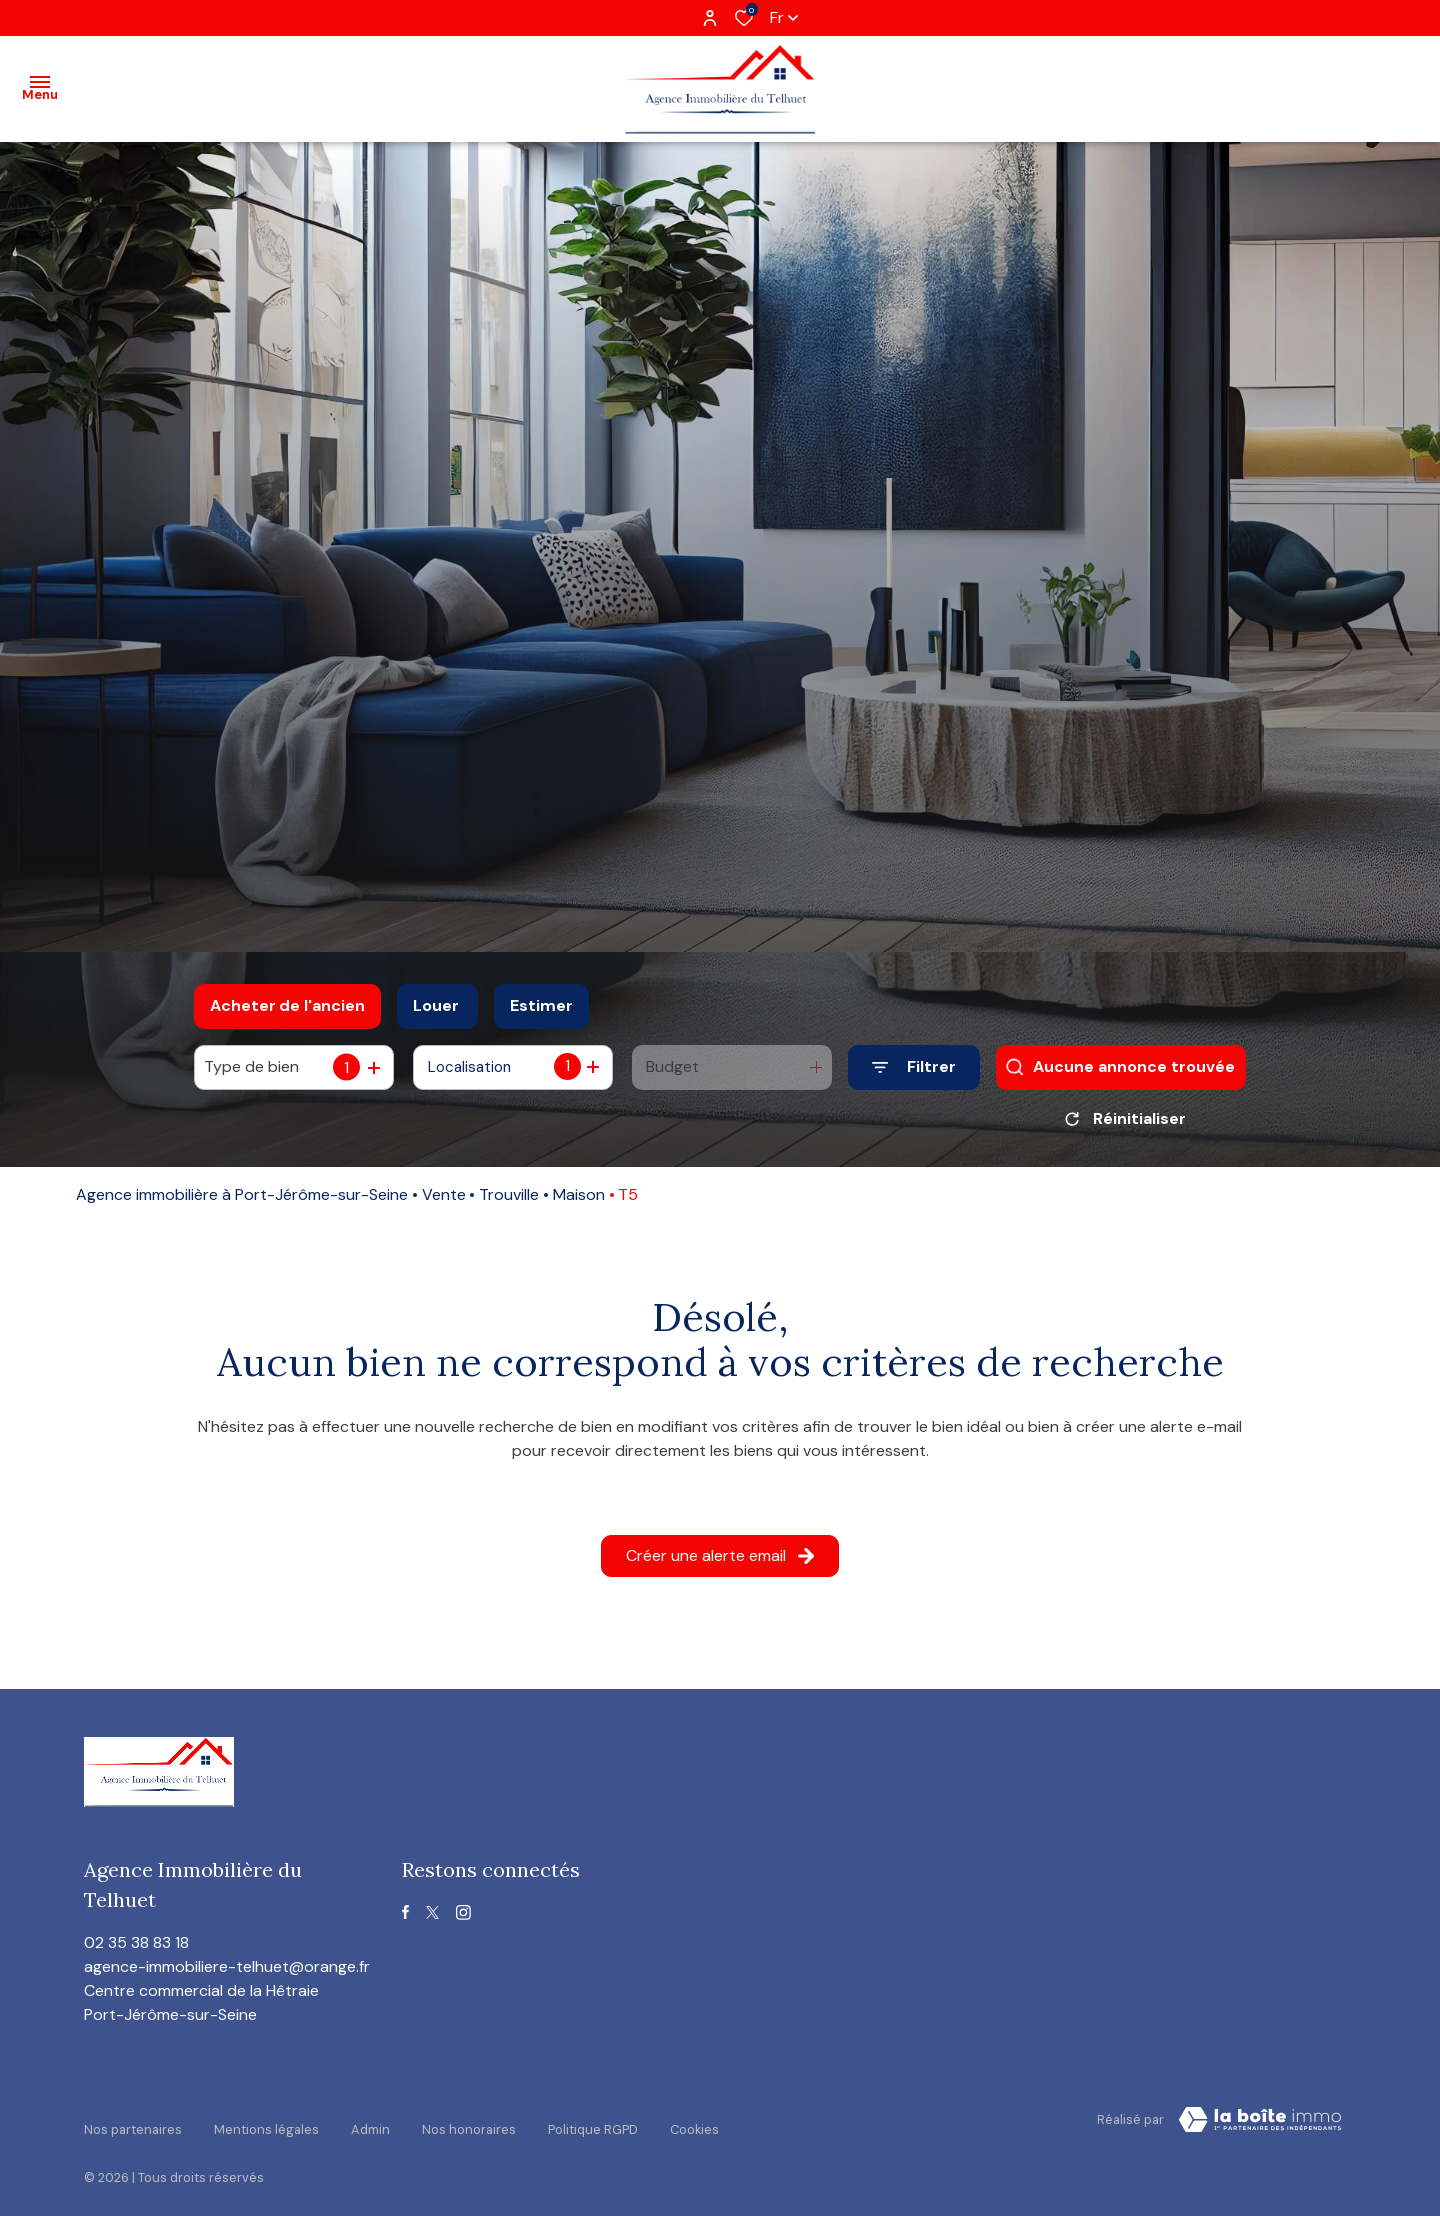 The height and width of the screenshot is (2216, 1440). I want to click on [TRAD_ALIZE_visiternotrepageinstagram - Ouverture dans une nouvelle fenêtre], so click(463, 1919).